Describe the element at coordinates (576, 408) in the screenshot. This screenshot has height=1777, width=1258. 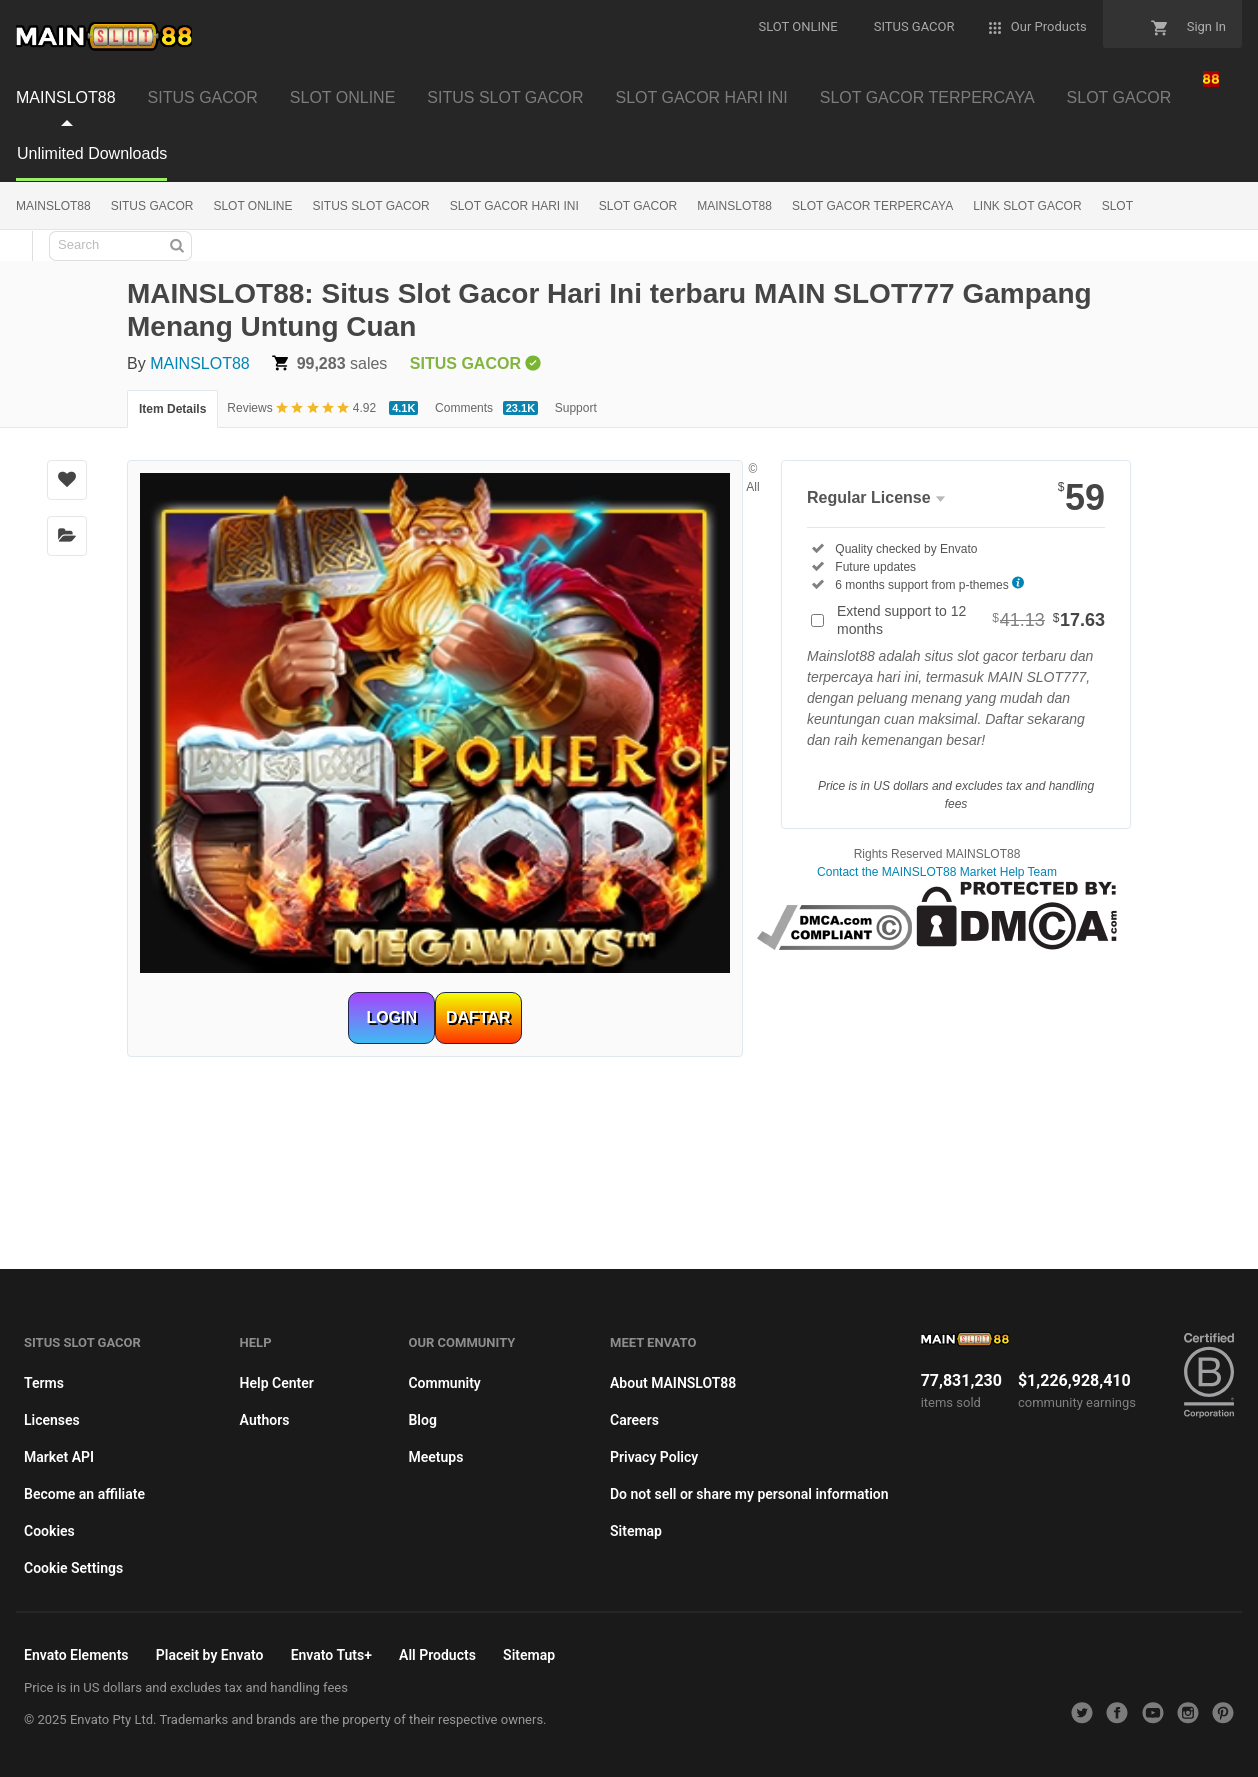
I see `Support` at that location.